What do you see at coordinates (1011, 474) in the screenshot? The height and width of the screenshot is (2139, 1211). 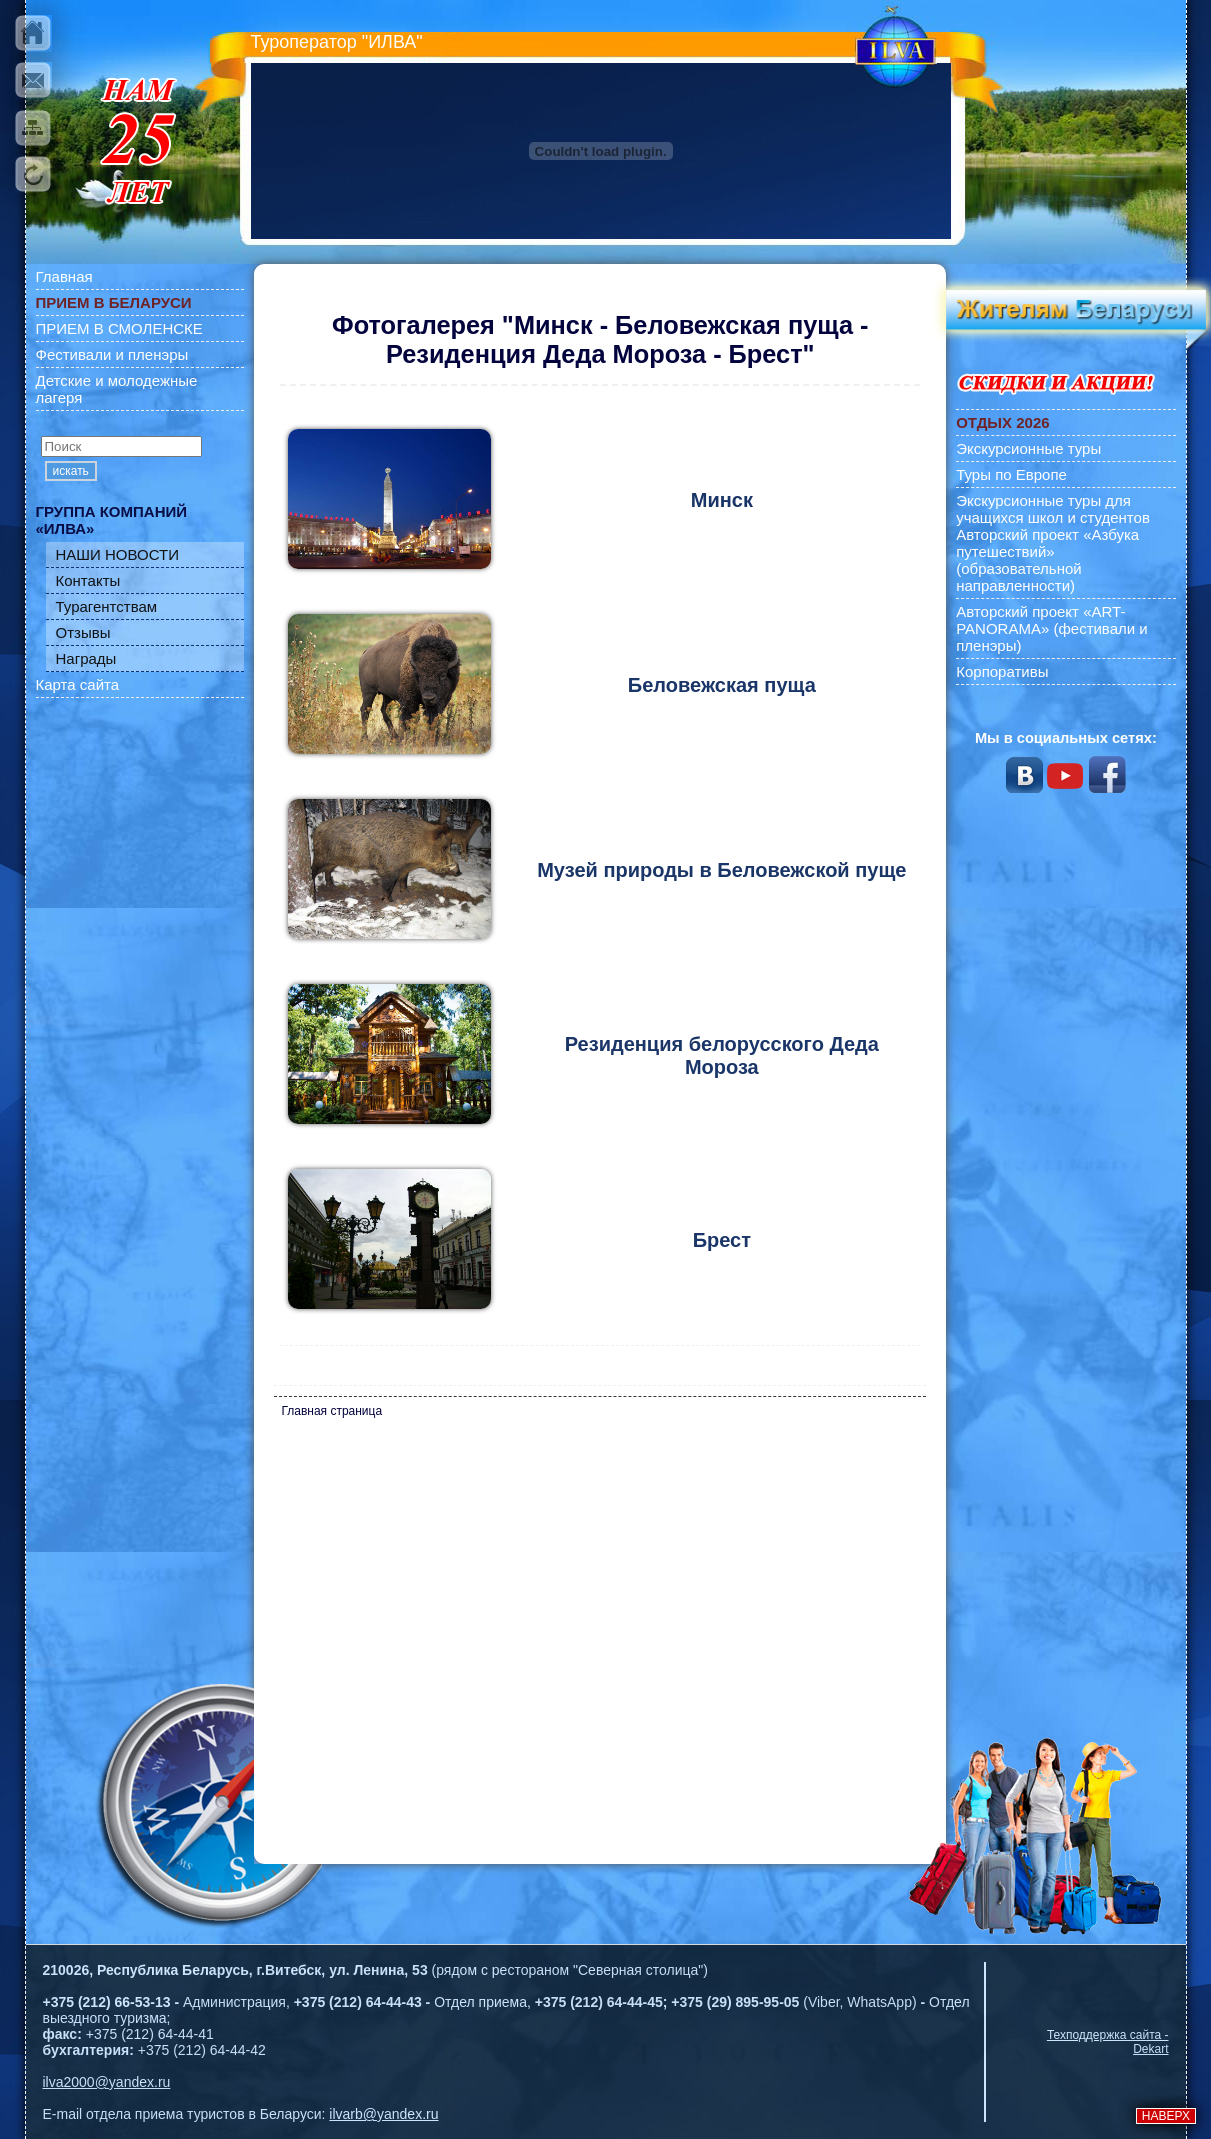 I see `Туры по Европе` at bounding box center [1011, 474].